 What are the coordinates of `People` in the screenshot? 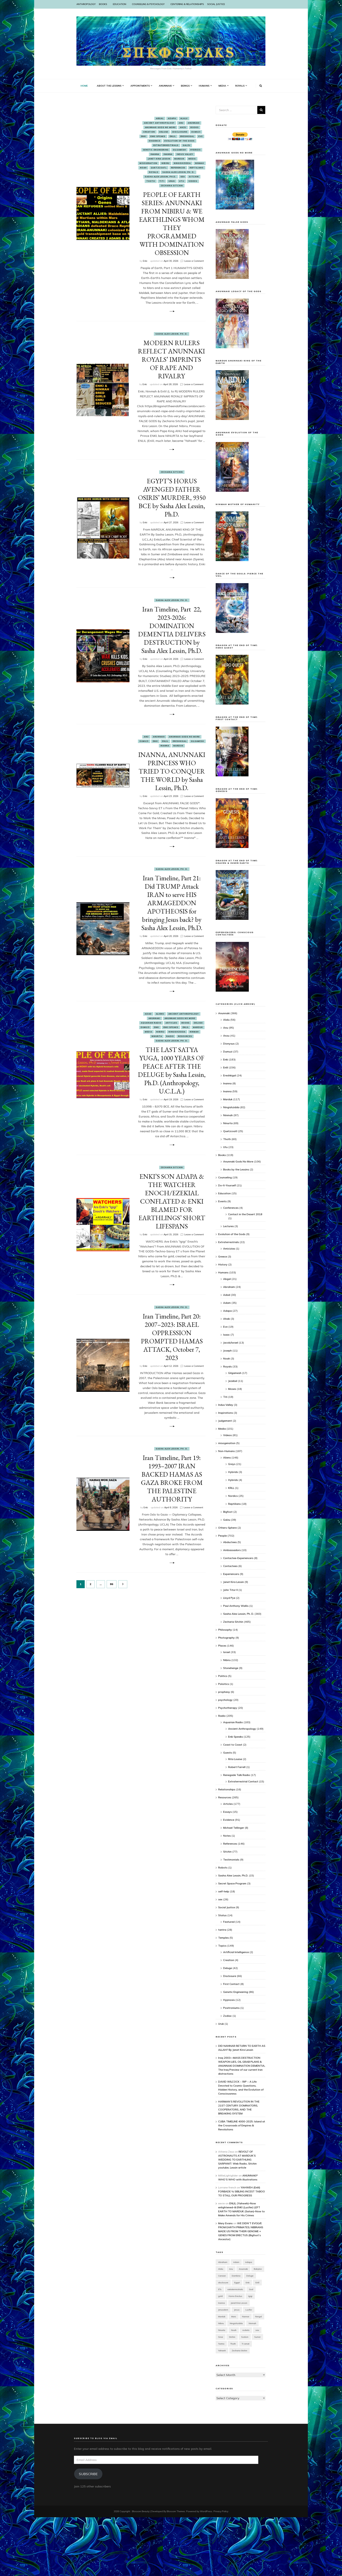 It's located at (222, 1535).